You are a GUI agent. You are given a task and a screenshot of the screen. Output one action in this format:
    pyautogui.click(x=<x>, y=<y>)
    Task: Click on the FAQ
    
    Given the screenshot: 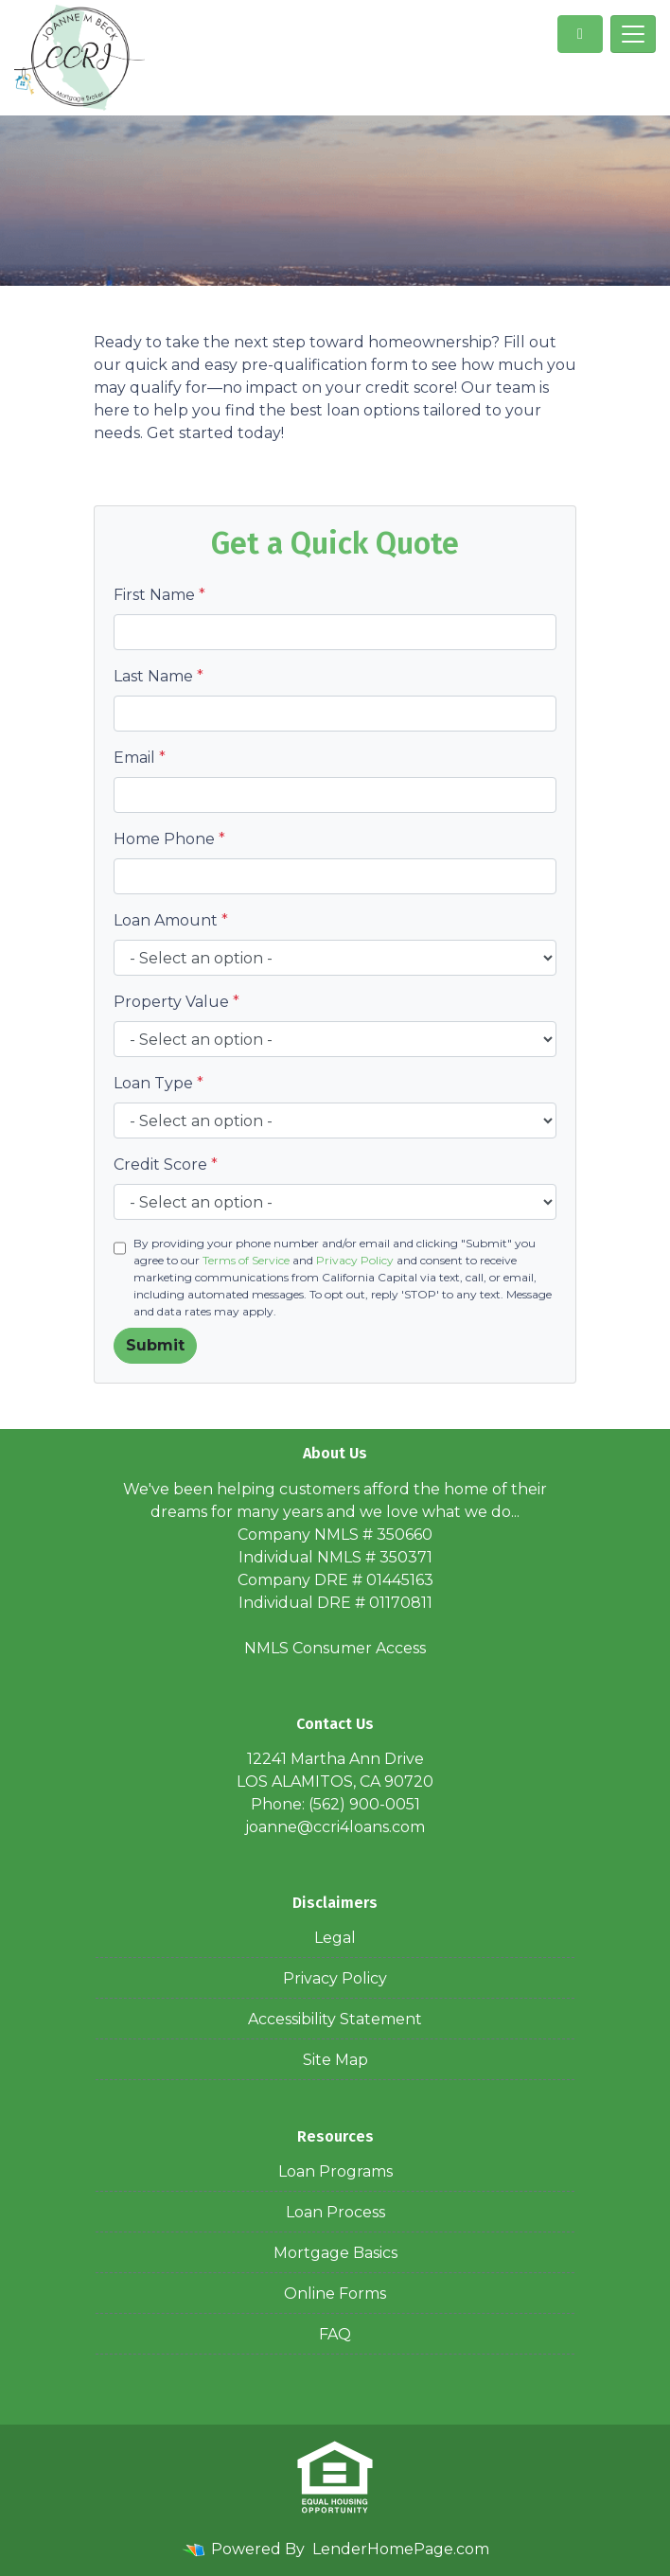 What is the action you would take?
    pyautogui.click(x=335, y=2334)
    